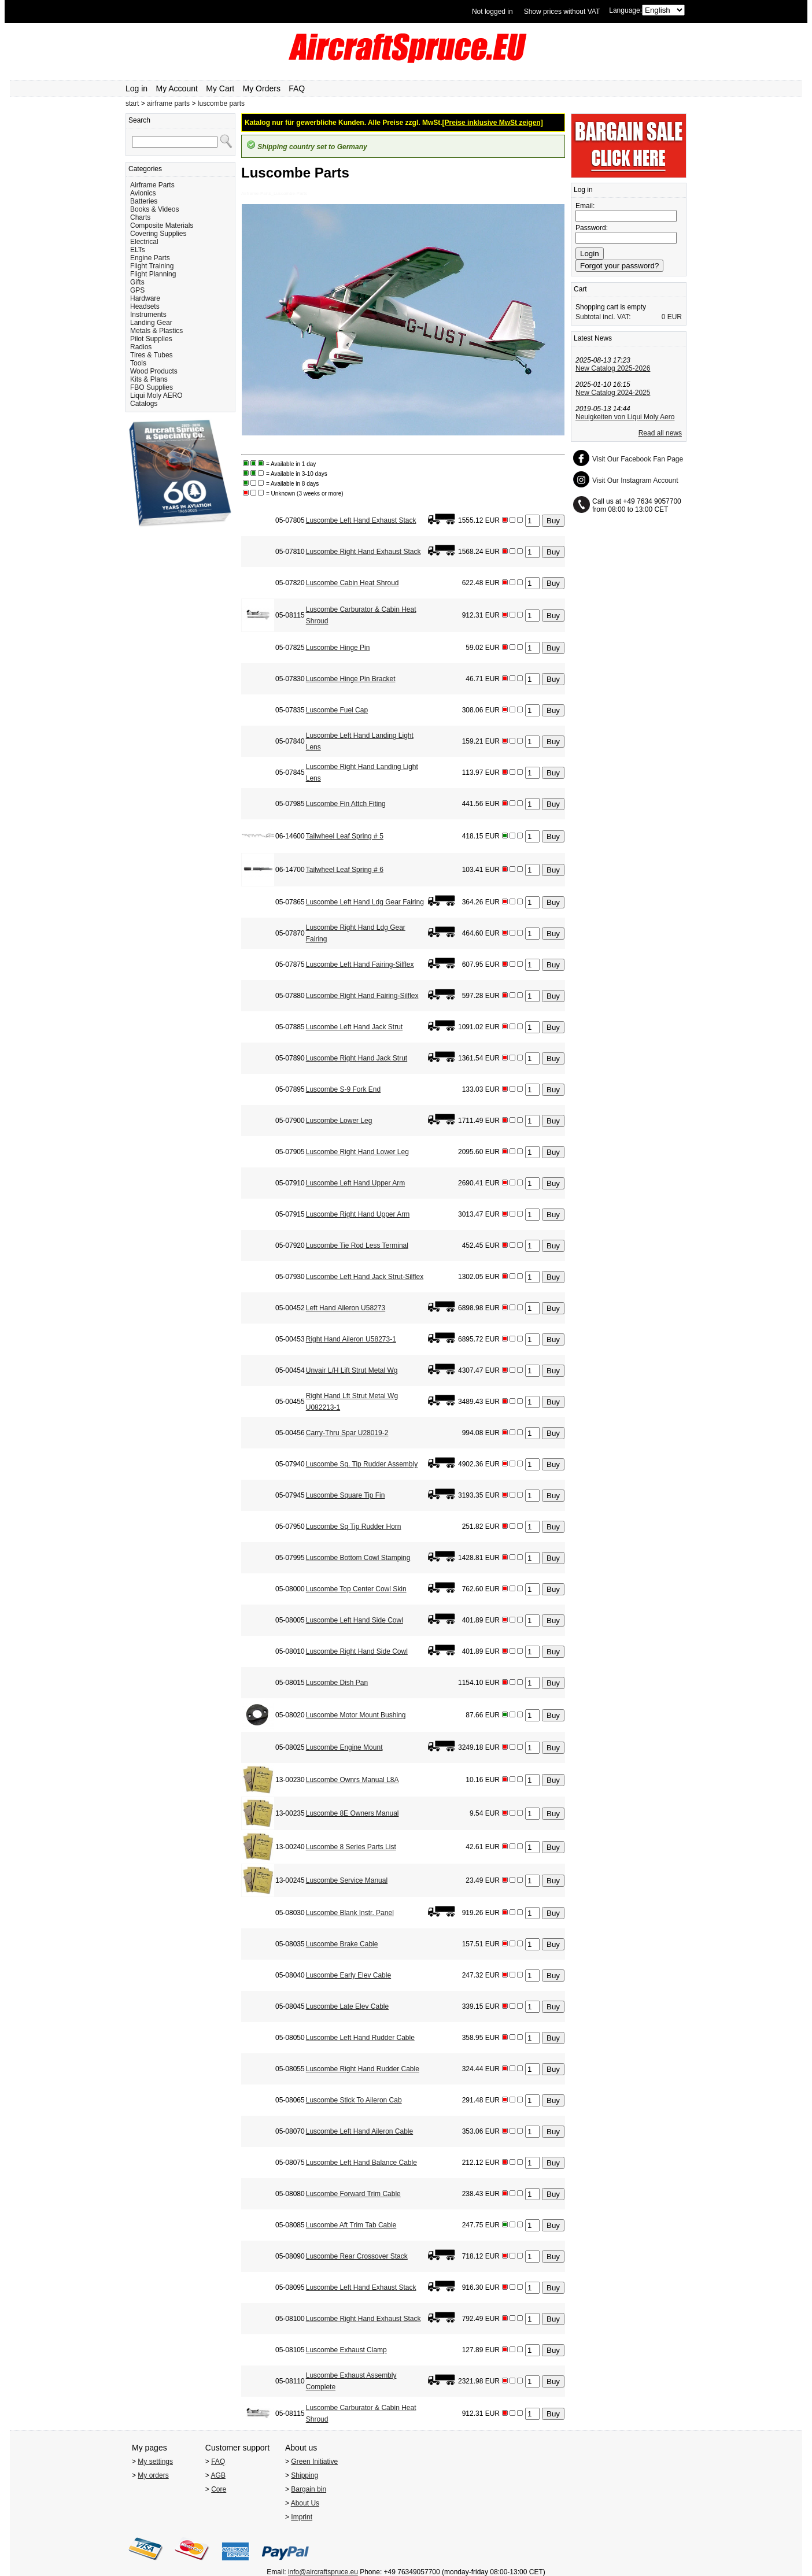 This screenshot has width=812, height=2576. Describe the element at coordinates (624, 417) in the screenshot. I see `Neuigkeiten von Liqui Moly Aero` at that location.